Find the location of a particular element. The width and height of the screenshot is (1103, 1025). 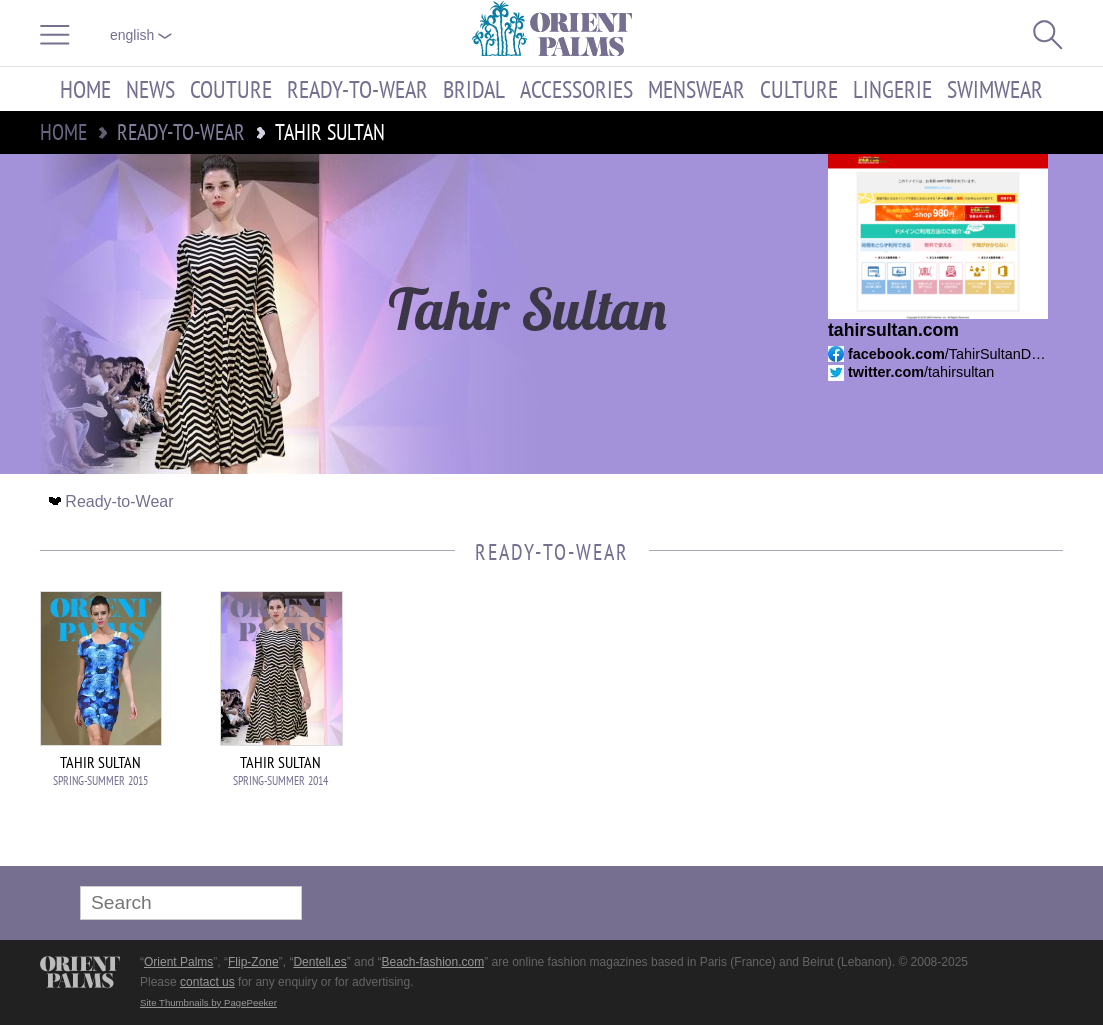

Site Thumbnails by PagePeeker is located at coordinates (208, 1002).